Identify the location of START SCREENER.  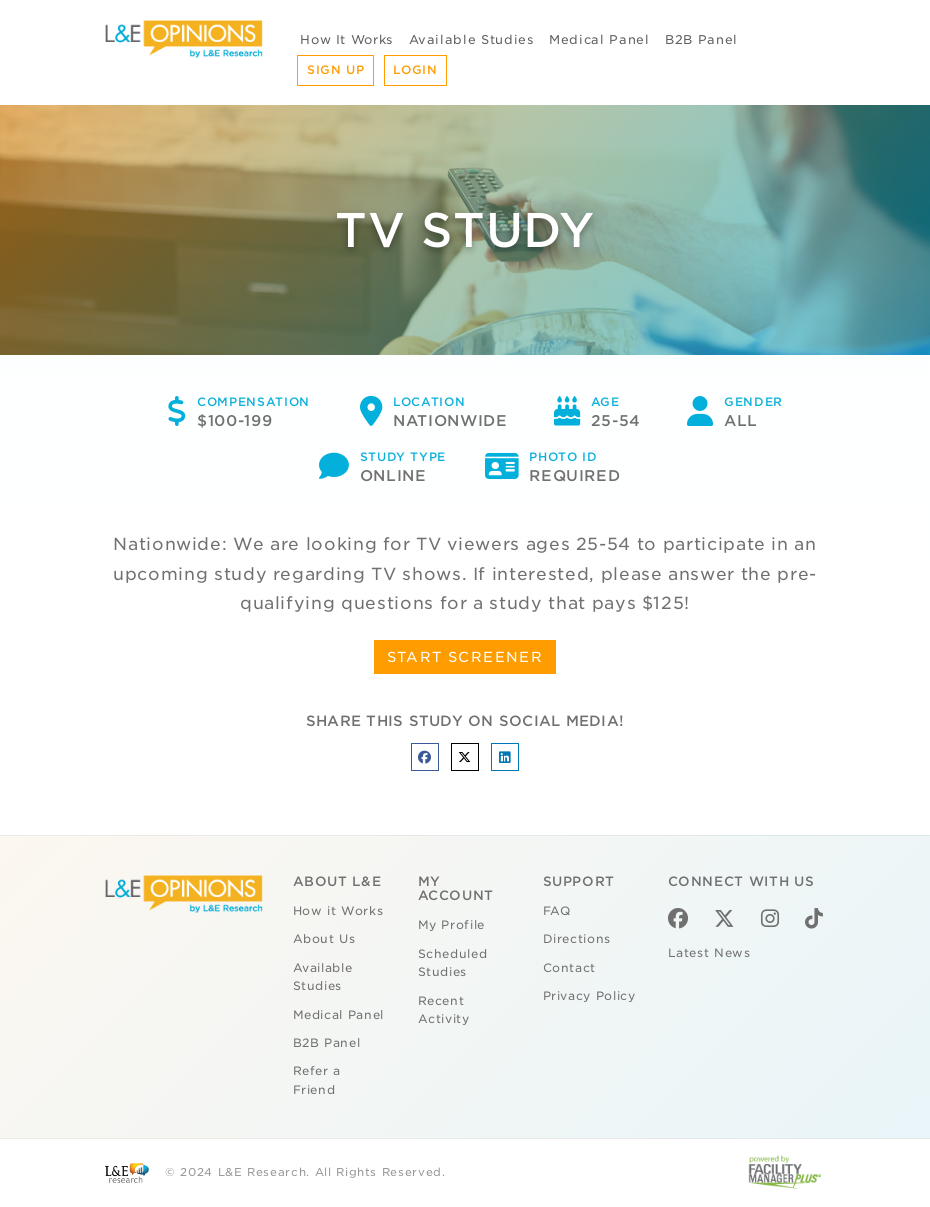
(465, 657).